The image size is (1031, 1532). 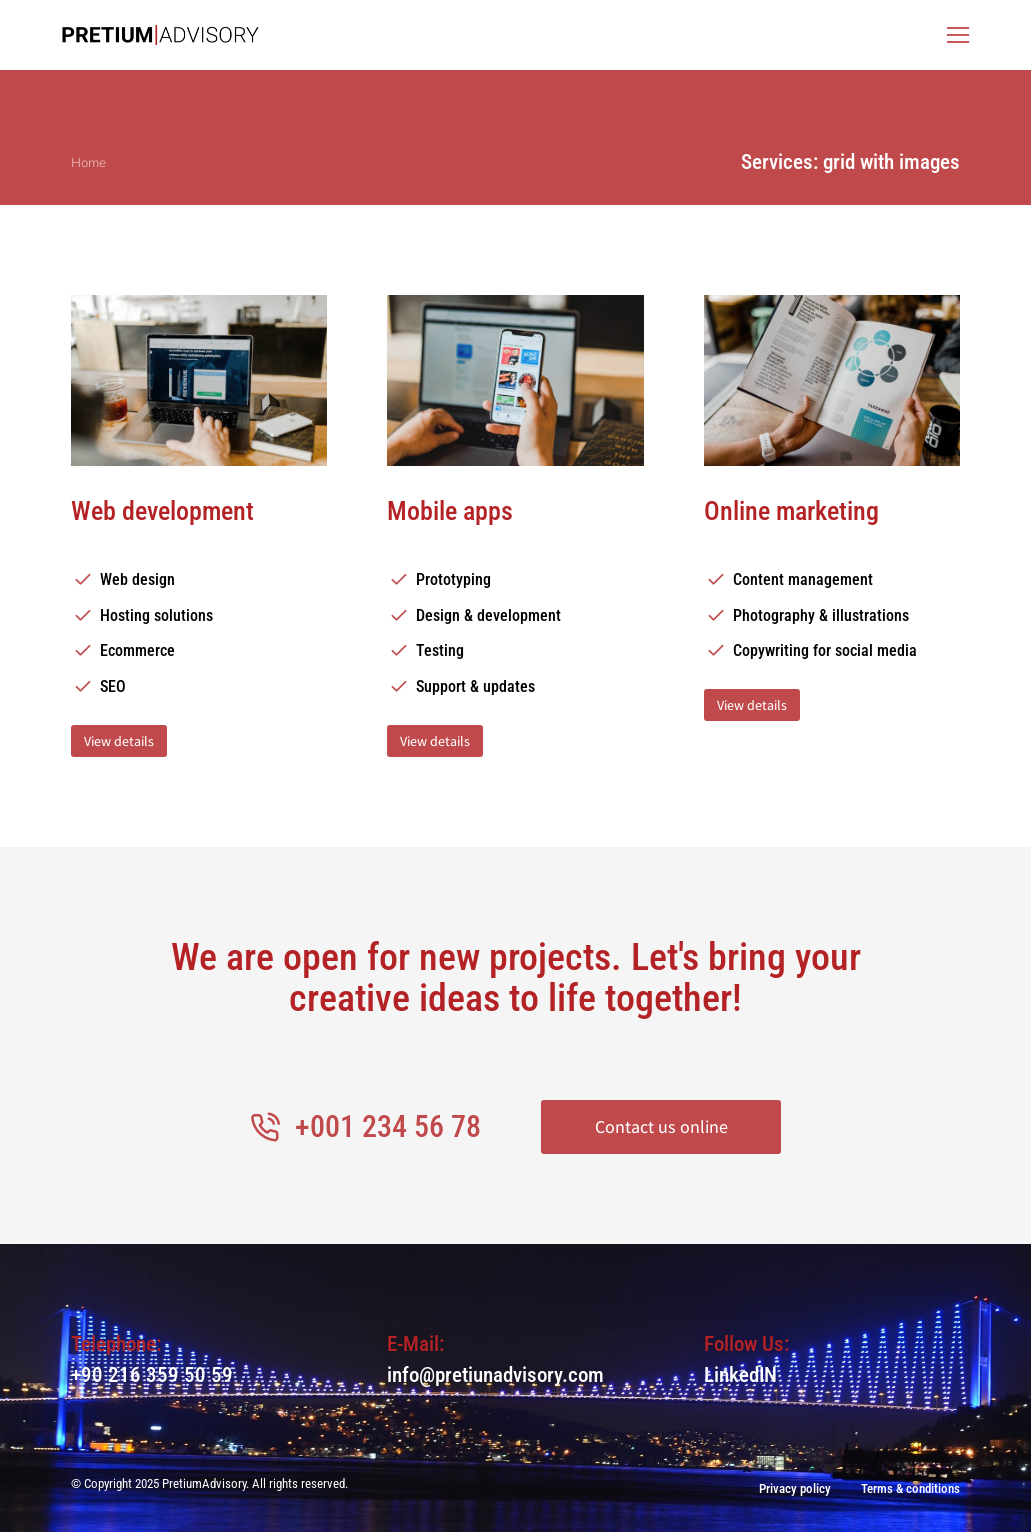 I want to click on LinkedIN, so click(x=740, y=1375).